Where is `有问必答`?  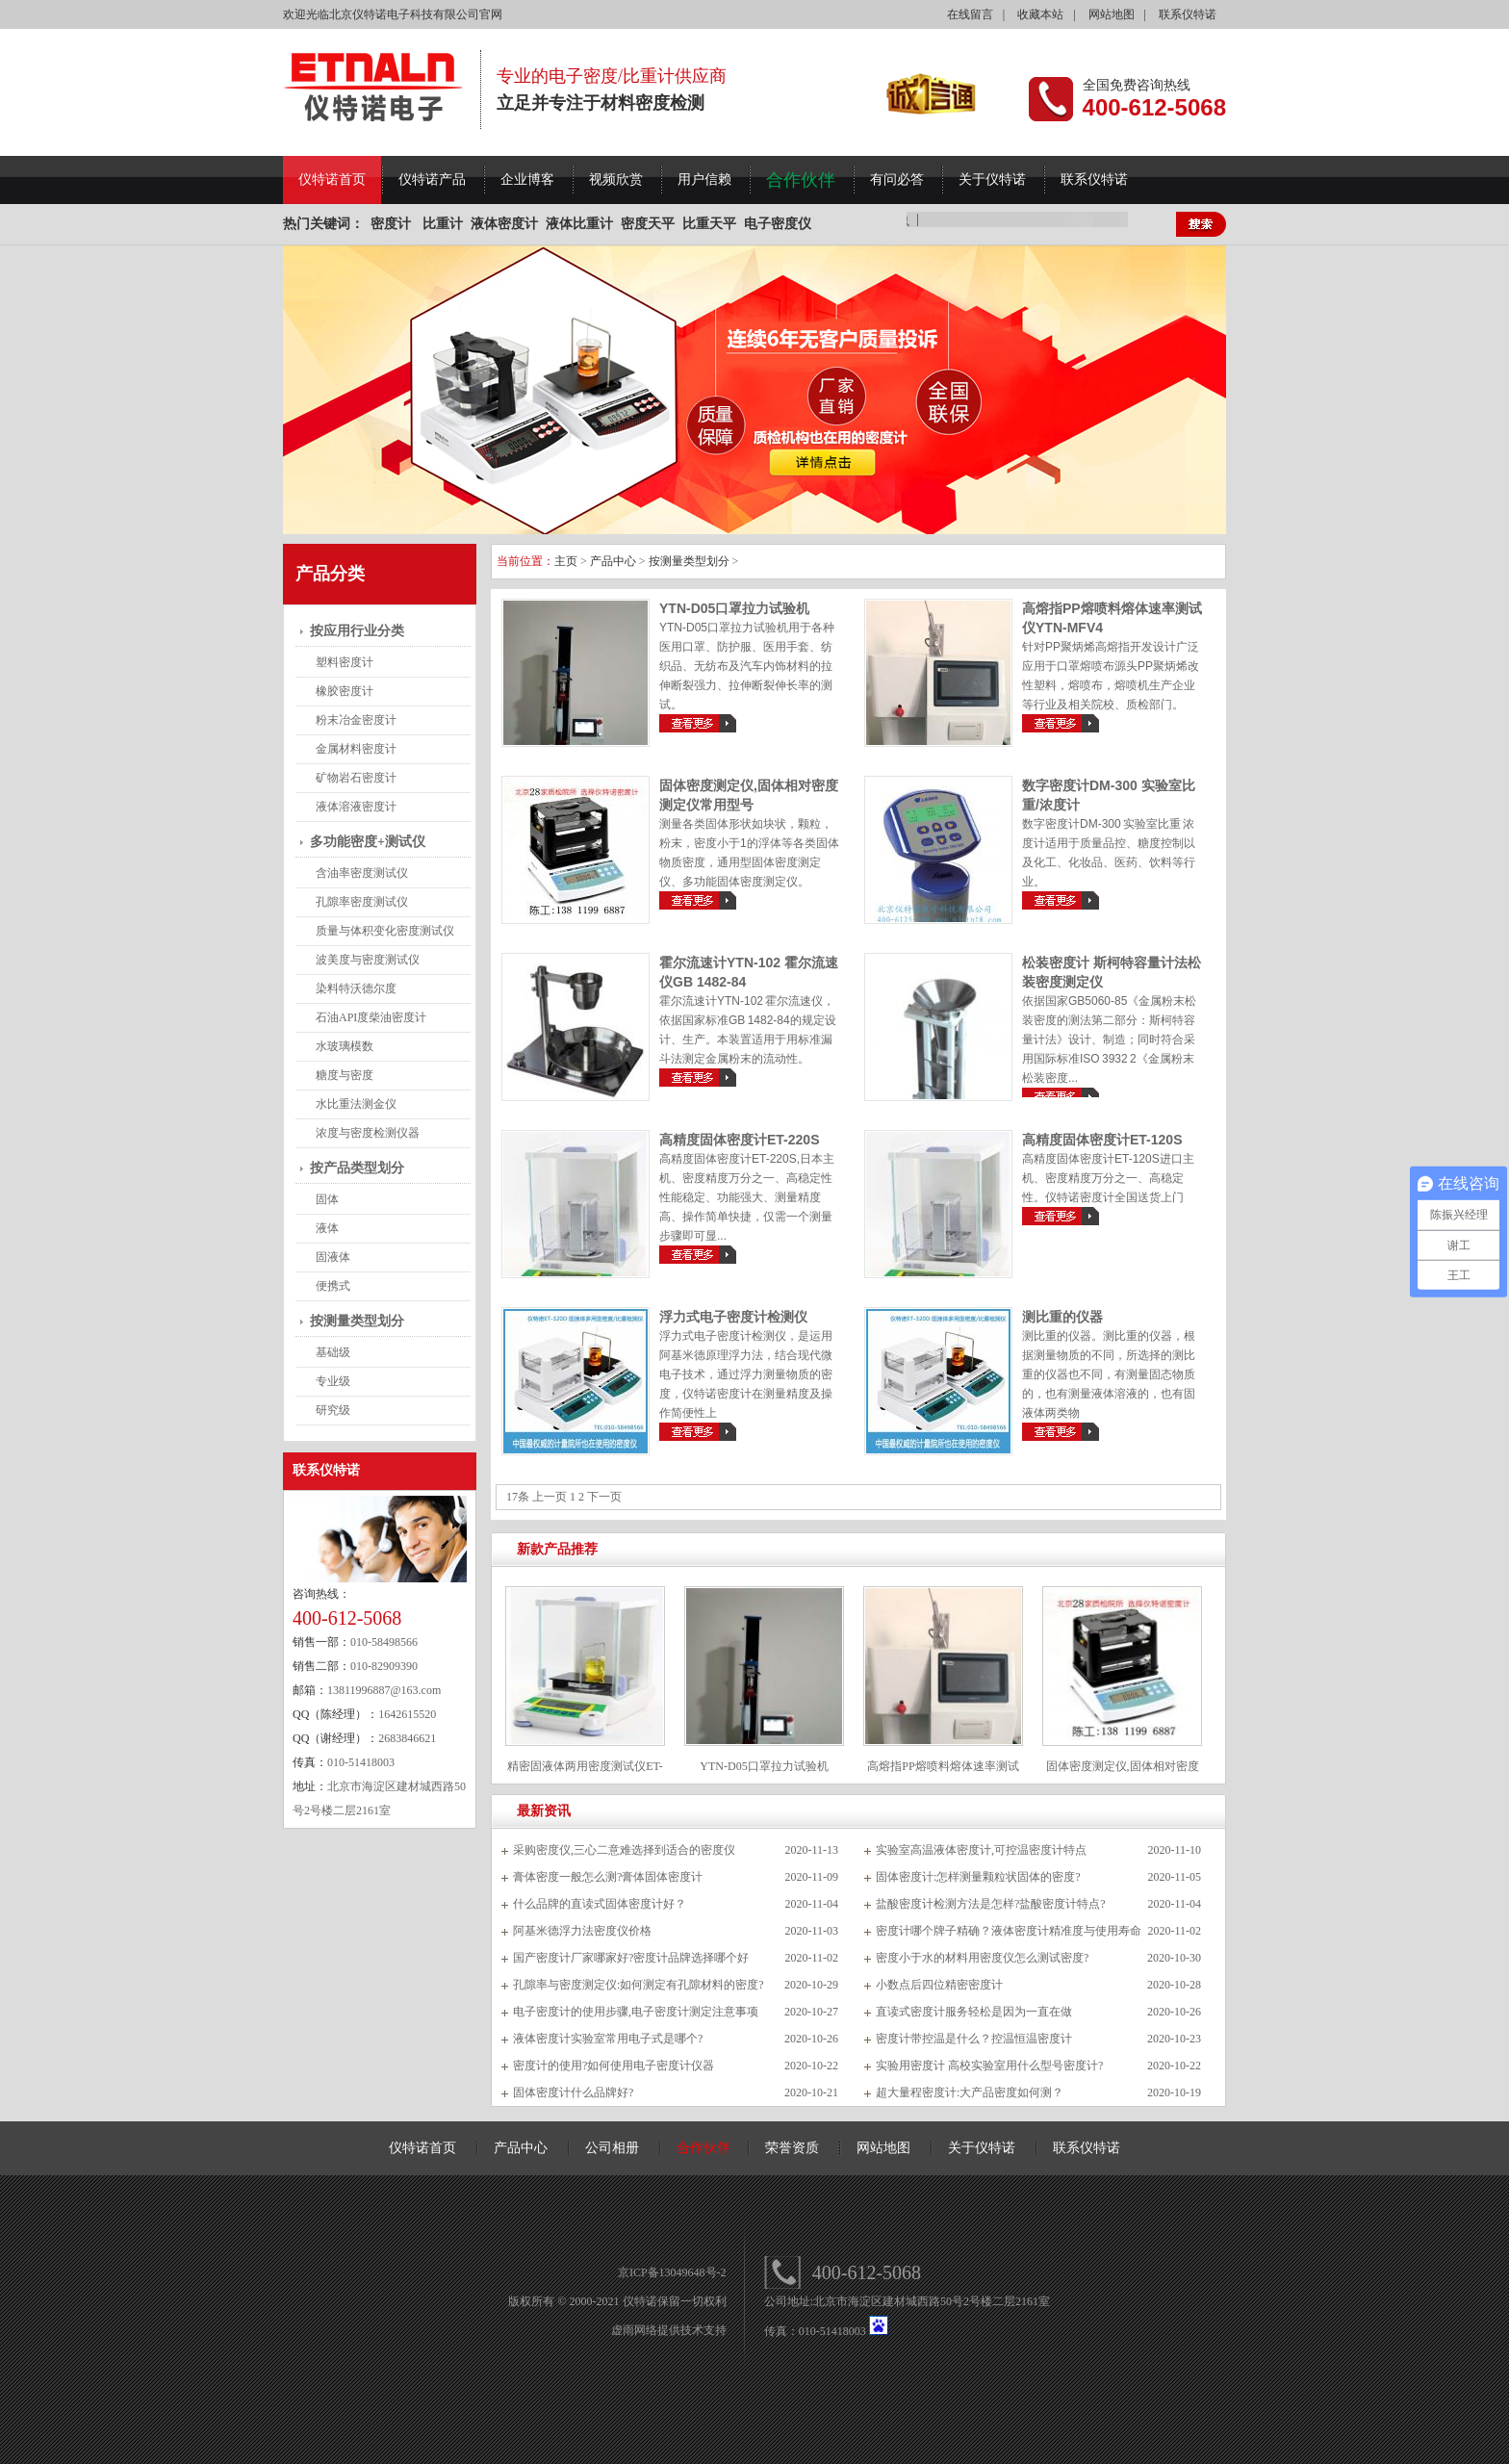 有问必答 is located at coordinates (897, 179).